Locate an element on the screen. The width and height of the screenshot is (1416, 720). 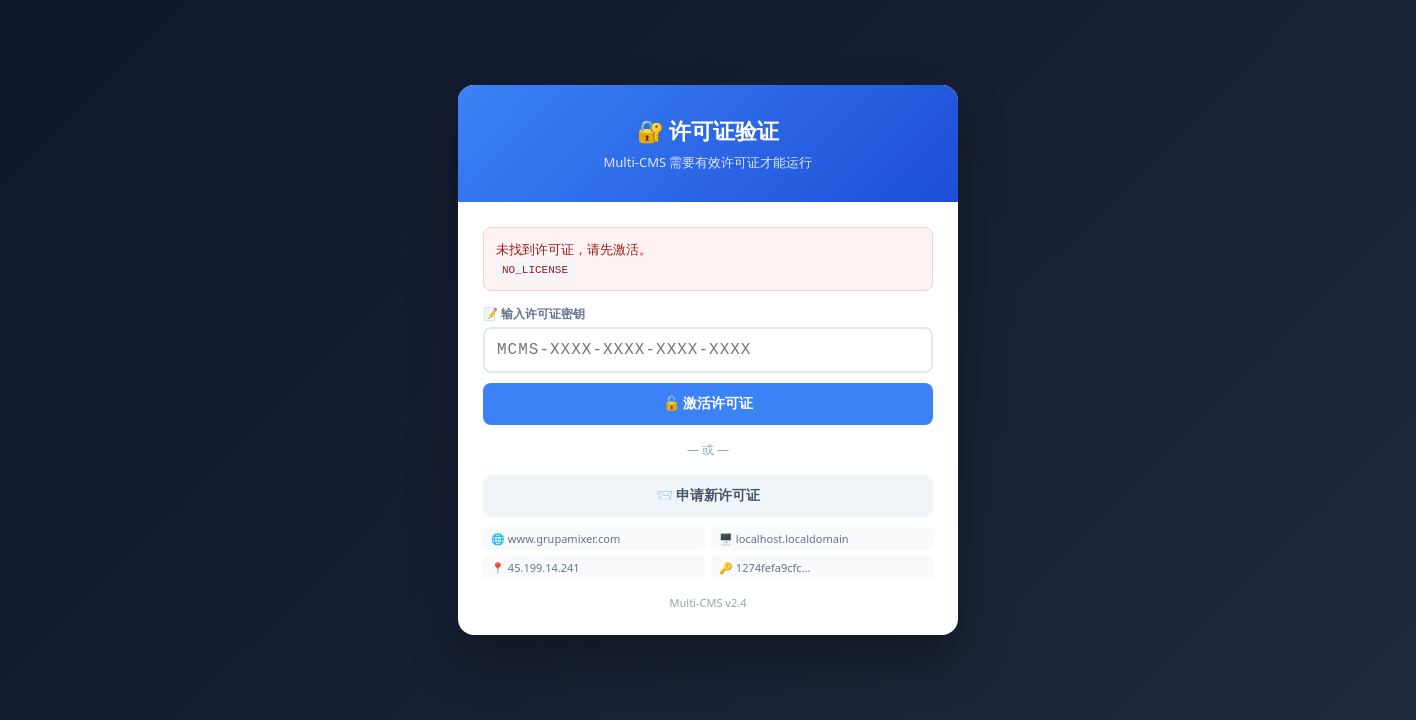
📨 申请新许可证 is located at coordinates (708, 497).